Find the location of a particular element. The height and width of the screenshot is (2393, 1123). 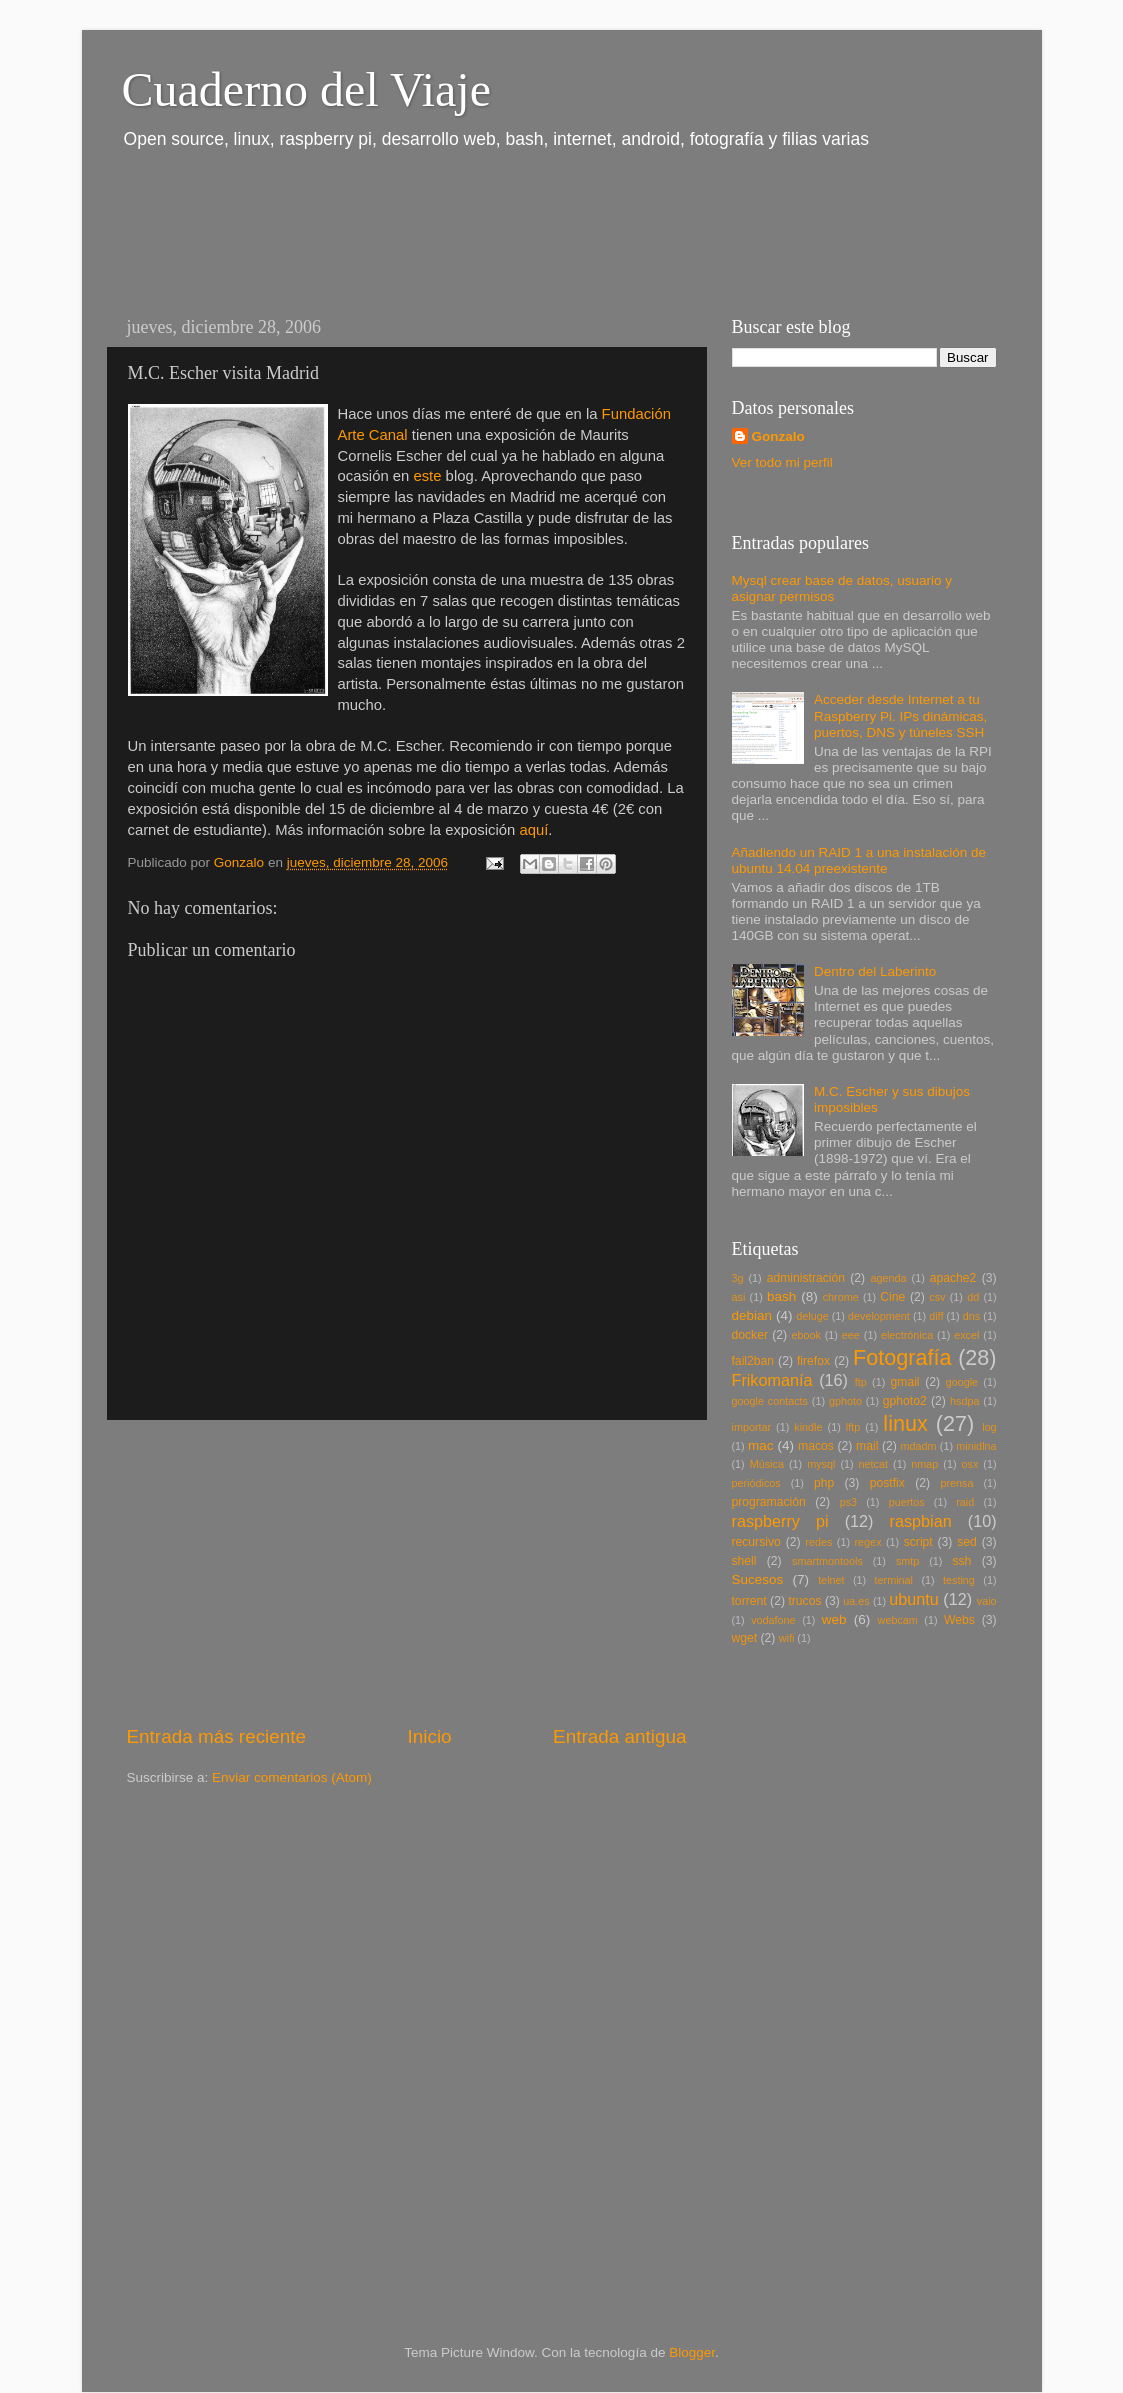

testing is located at coordinates (959, 1580).